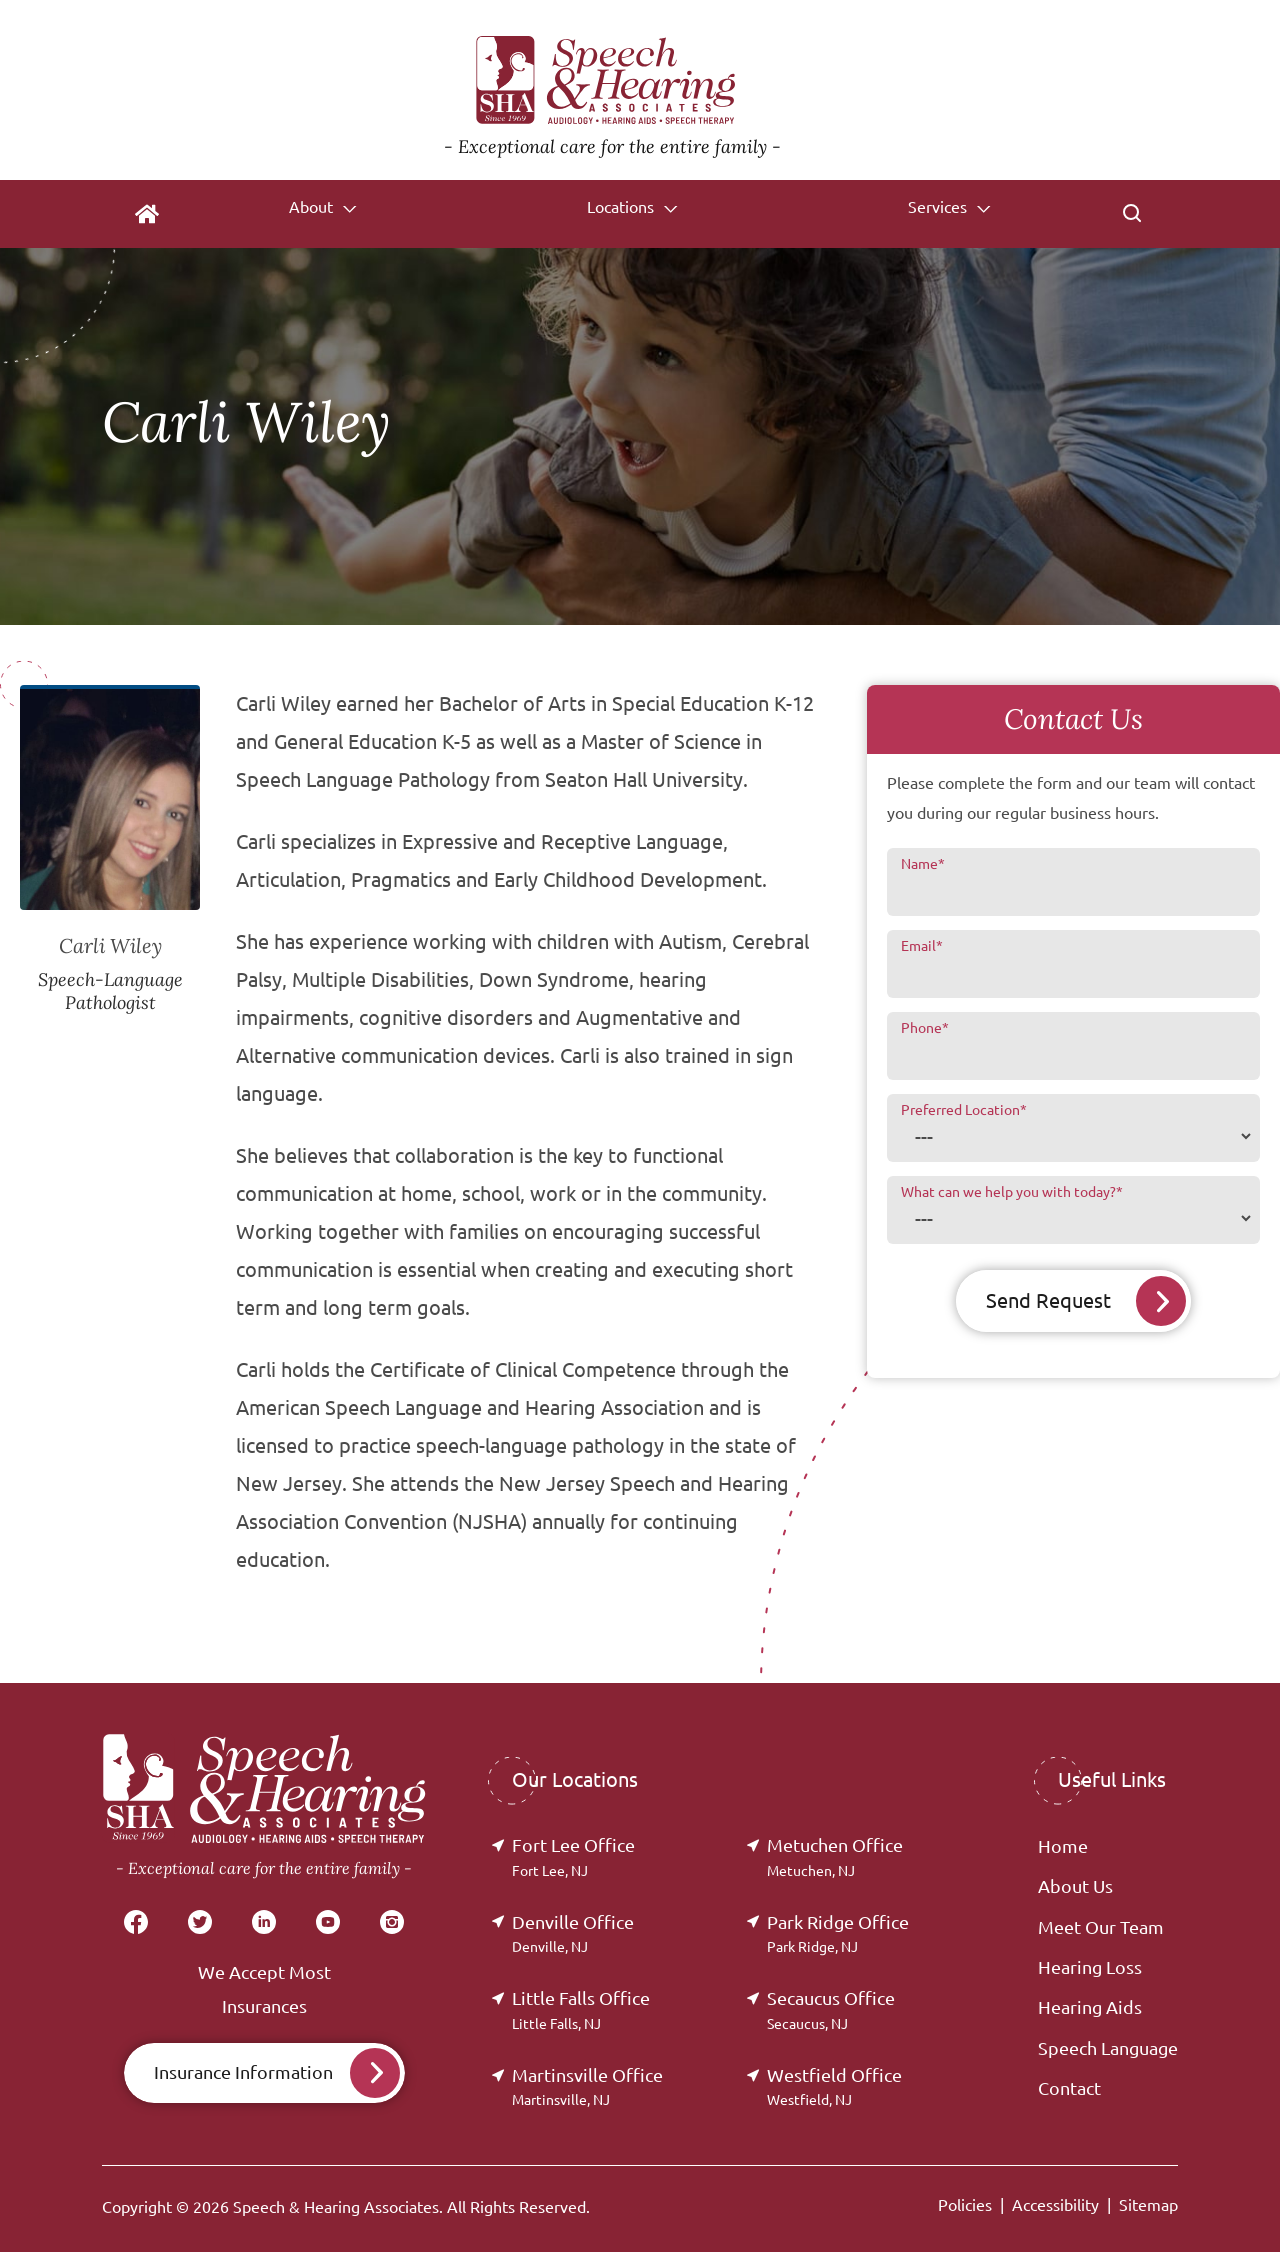 Image resolution: width=1280 pixels, height=2252 pixels. Describe the element at coordinates (1148, 2205) in the screenshot. I see `Sitemap` at that location.